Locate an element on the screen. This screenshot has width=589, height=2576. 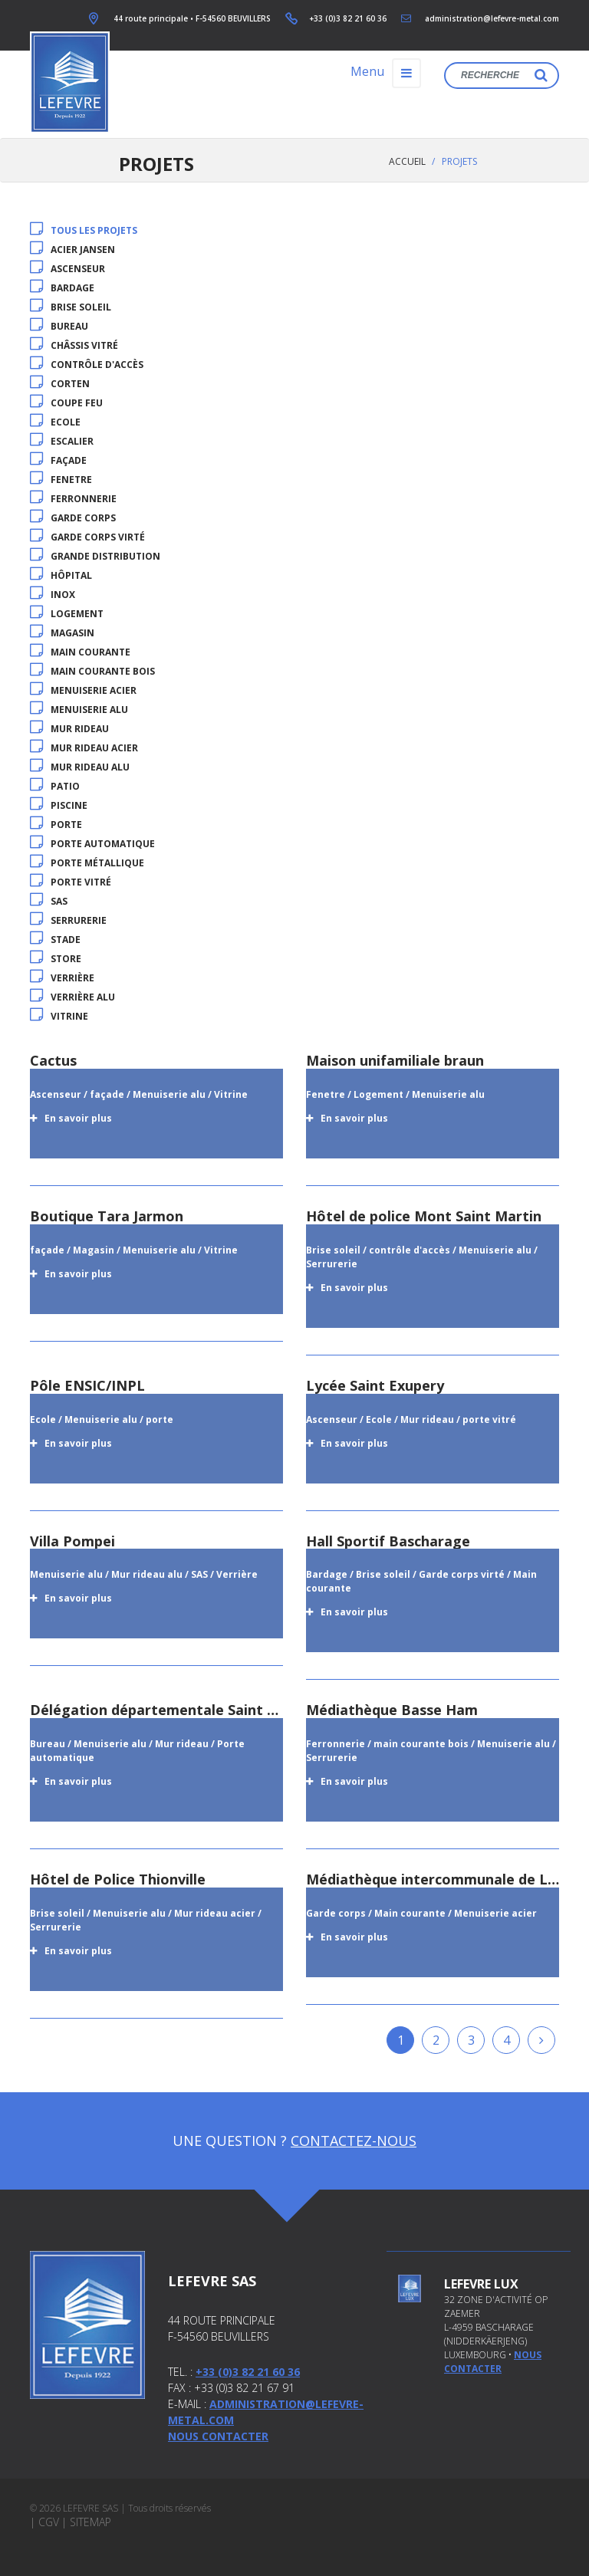
Boutique Tara Jarmon is located at coordinates (106, 1216).